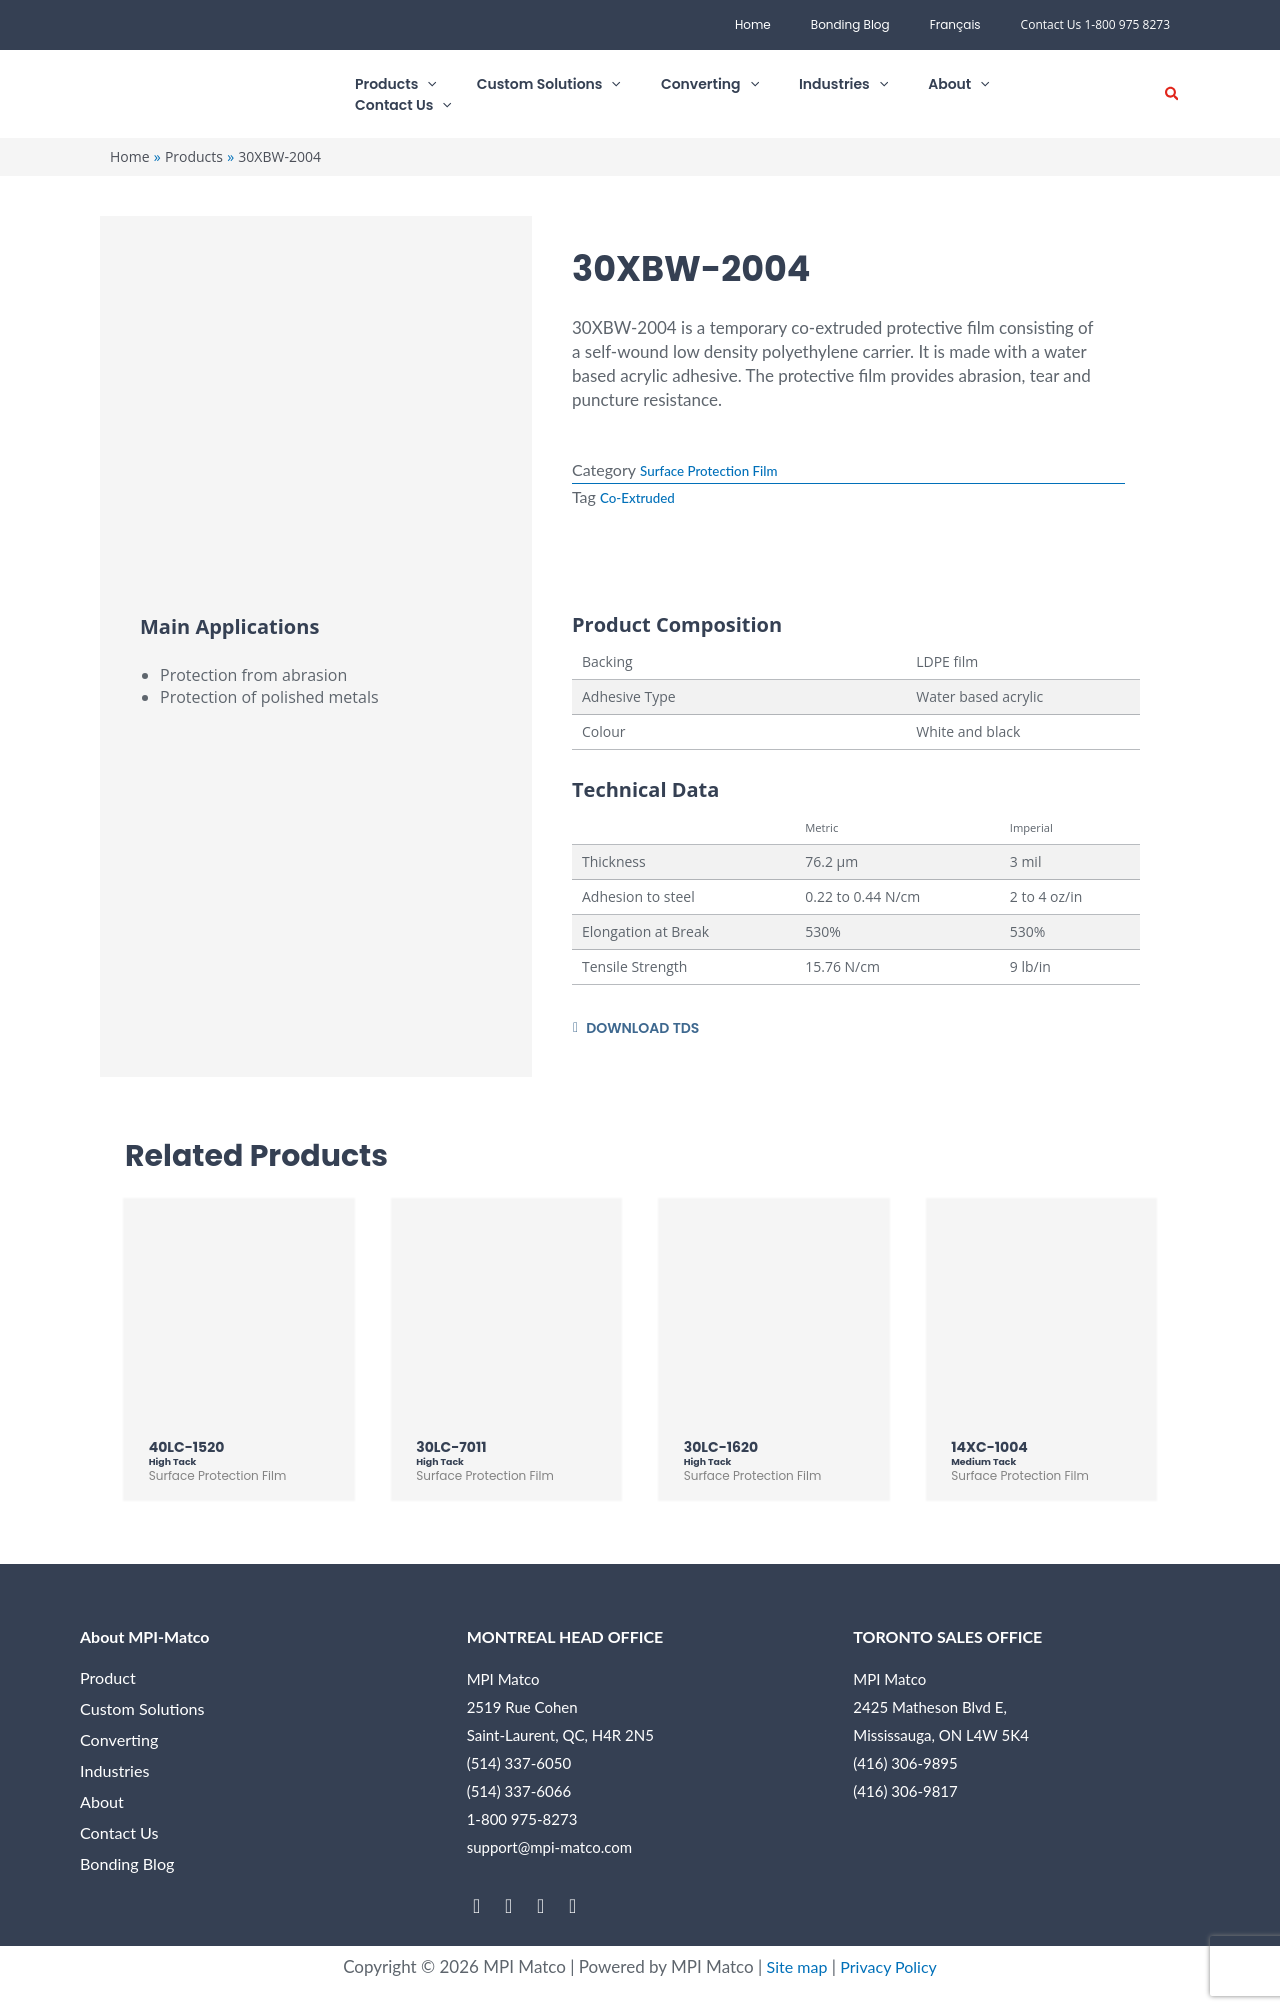 The width and height of the screenshot is (1280, 2010). Describe the element at coordinates (145, 1713) in the screenshot. I see `Custom Solutions` at that location.